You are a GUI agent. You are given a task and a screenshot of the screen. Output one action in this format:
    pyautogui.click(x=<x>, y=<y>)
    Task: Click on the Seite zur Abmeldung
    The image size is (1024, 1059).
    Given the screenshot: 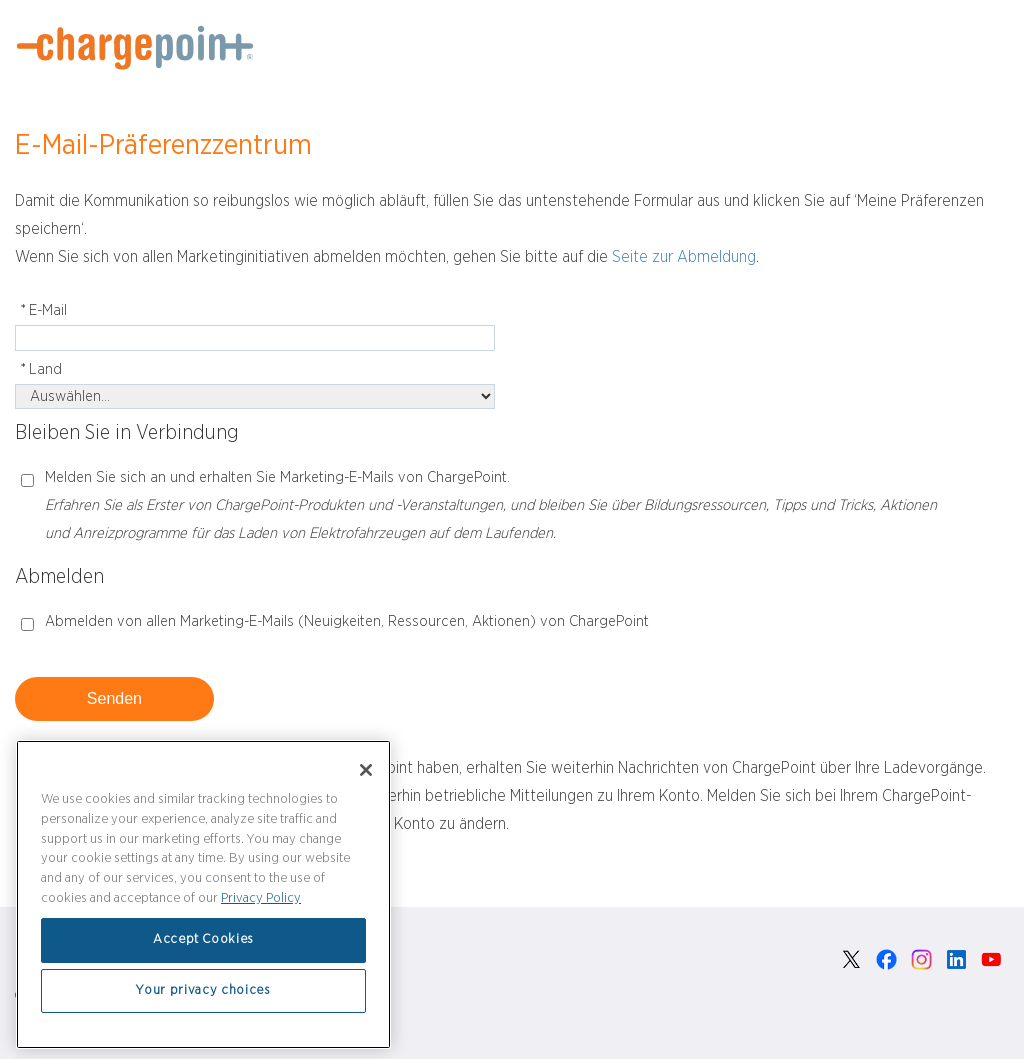 What is the action you would take?
    pyautogui.click(x=684, y=257)
    